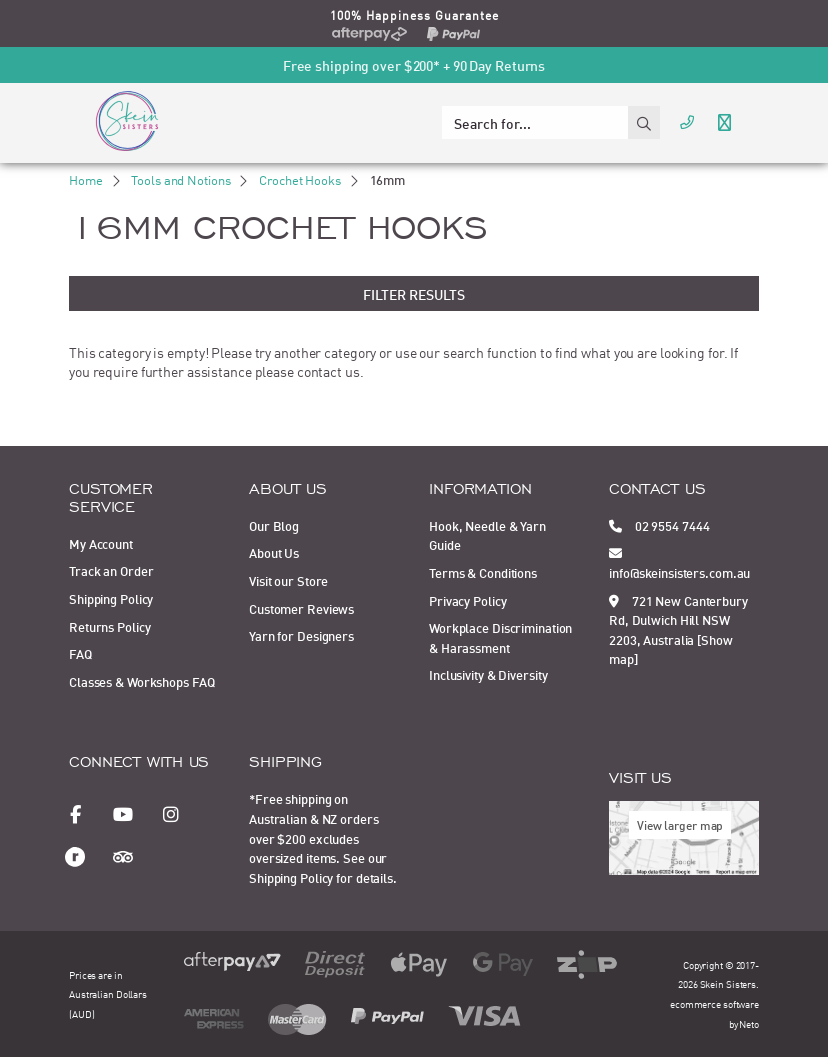  I want to click on Our Blog, so click(274, 525).